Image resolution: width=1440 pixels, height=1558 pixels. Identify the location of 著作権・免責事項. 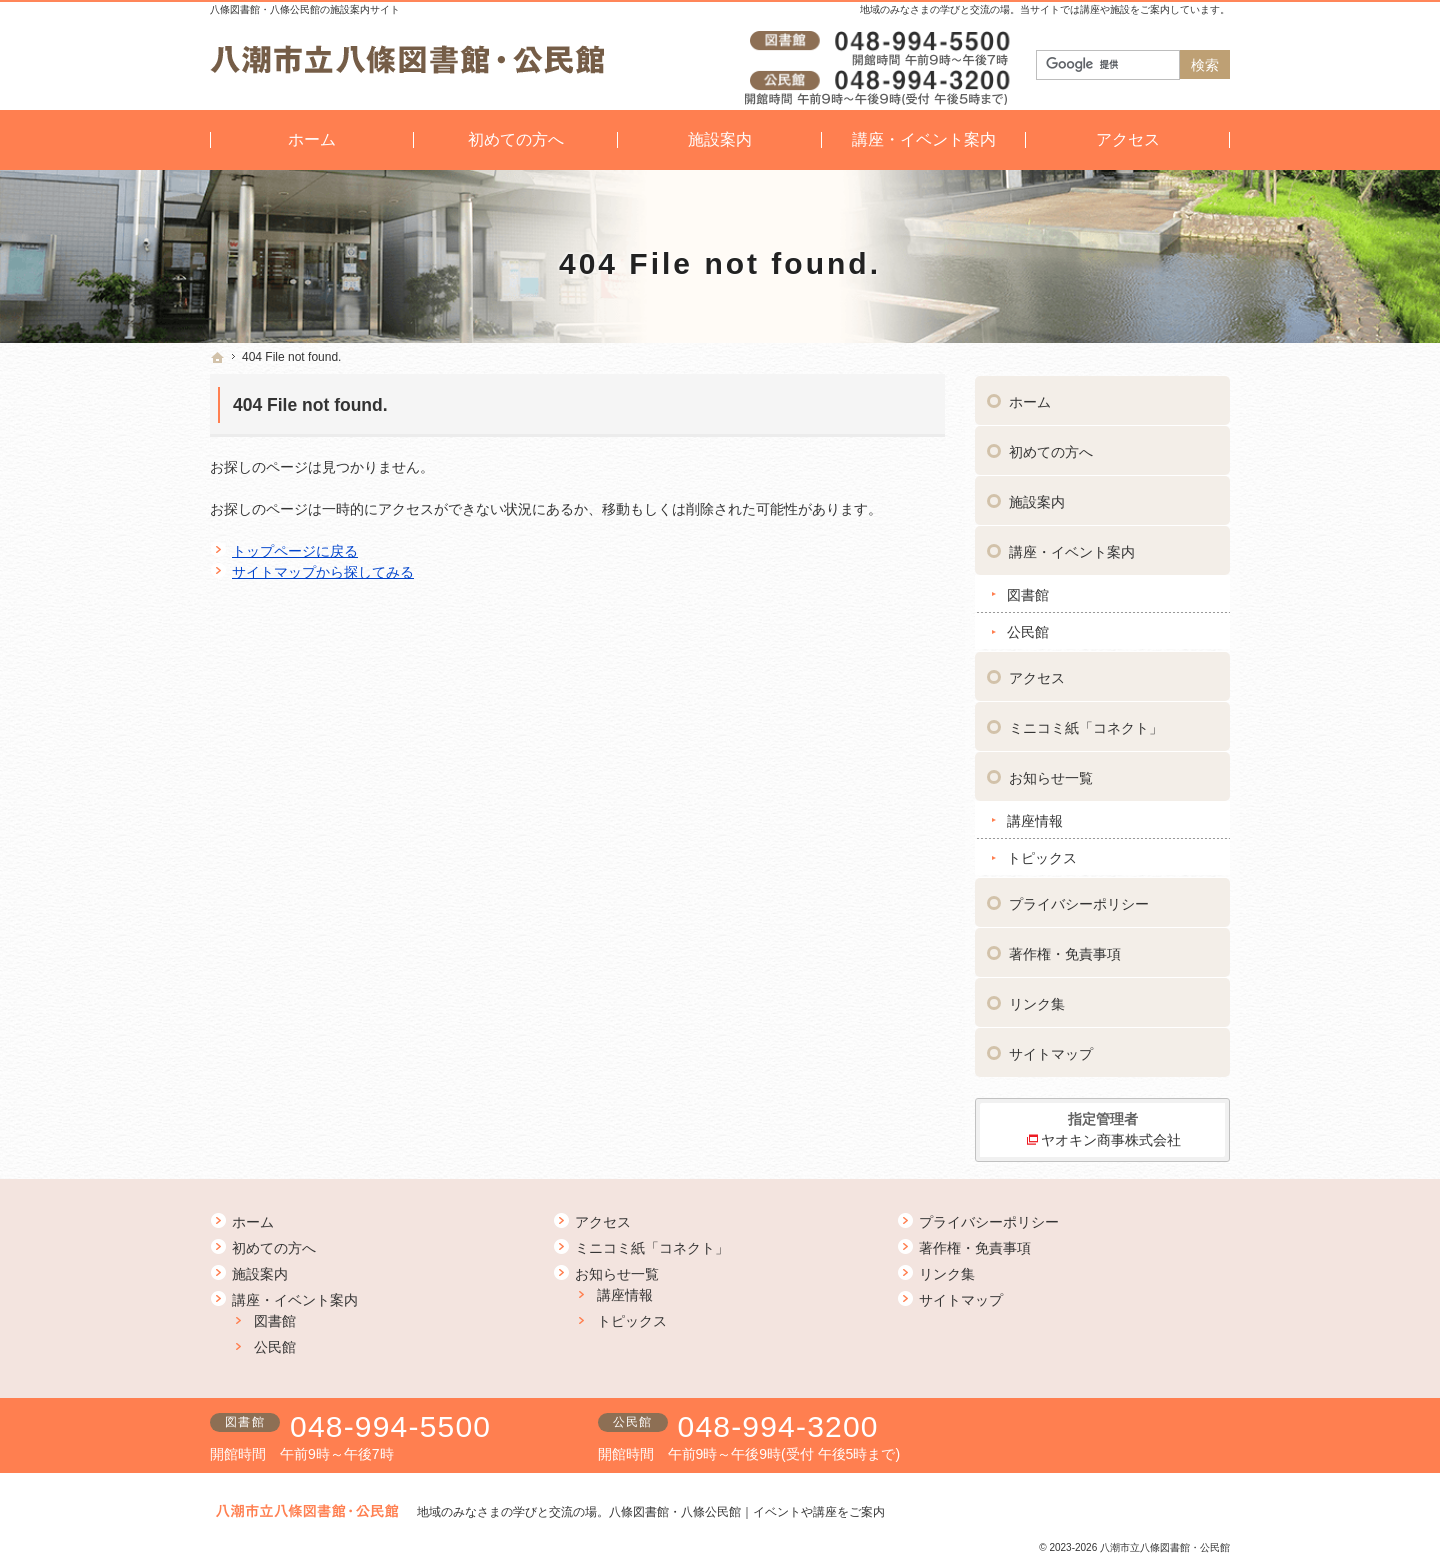
(1065, 951).